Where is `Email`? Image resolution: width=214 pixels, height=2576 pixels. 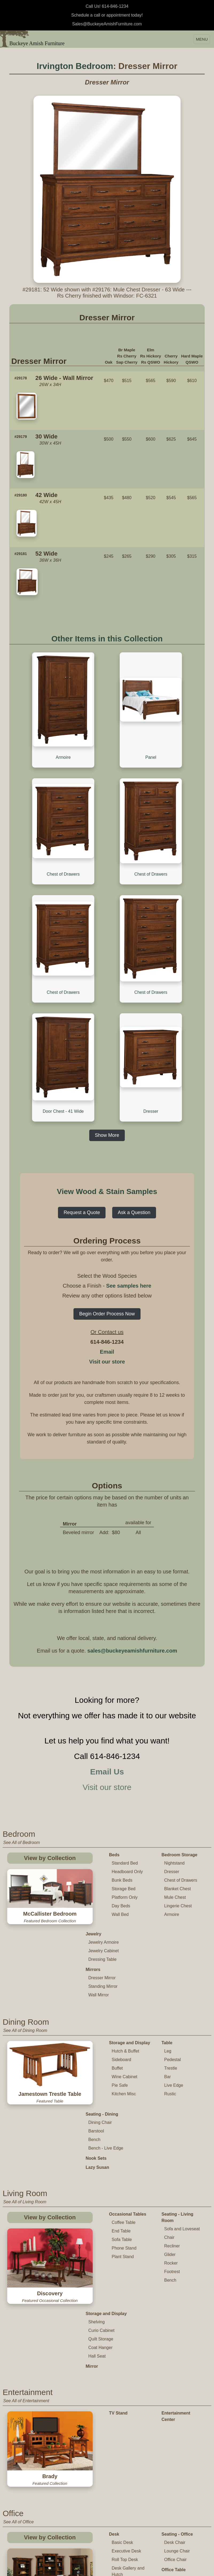
Email is located at coordinates (107, 1269).